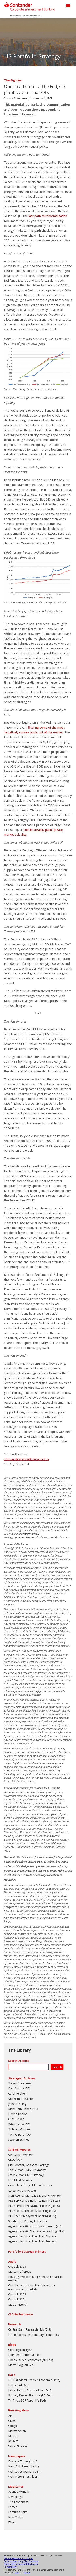 The image size is (76, 2576). Describe the element at coordinates (32, 2236) in the screenshot. I see `Agency Historical Spec Pool Buyouts` at that location.